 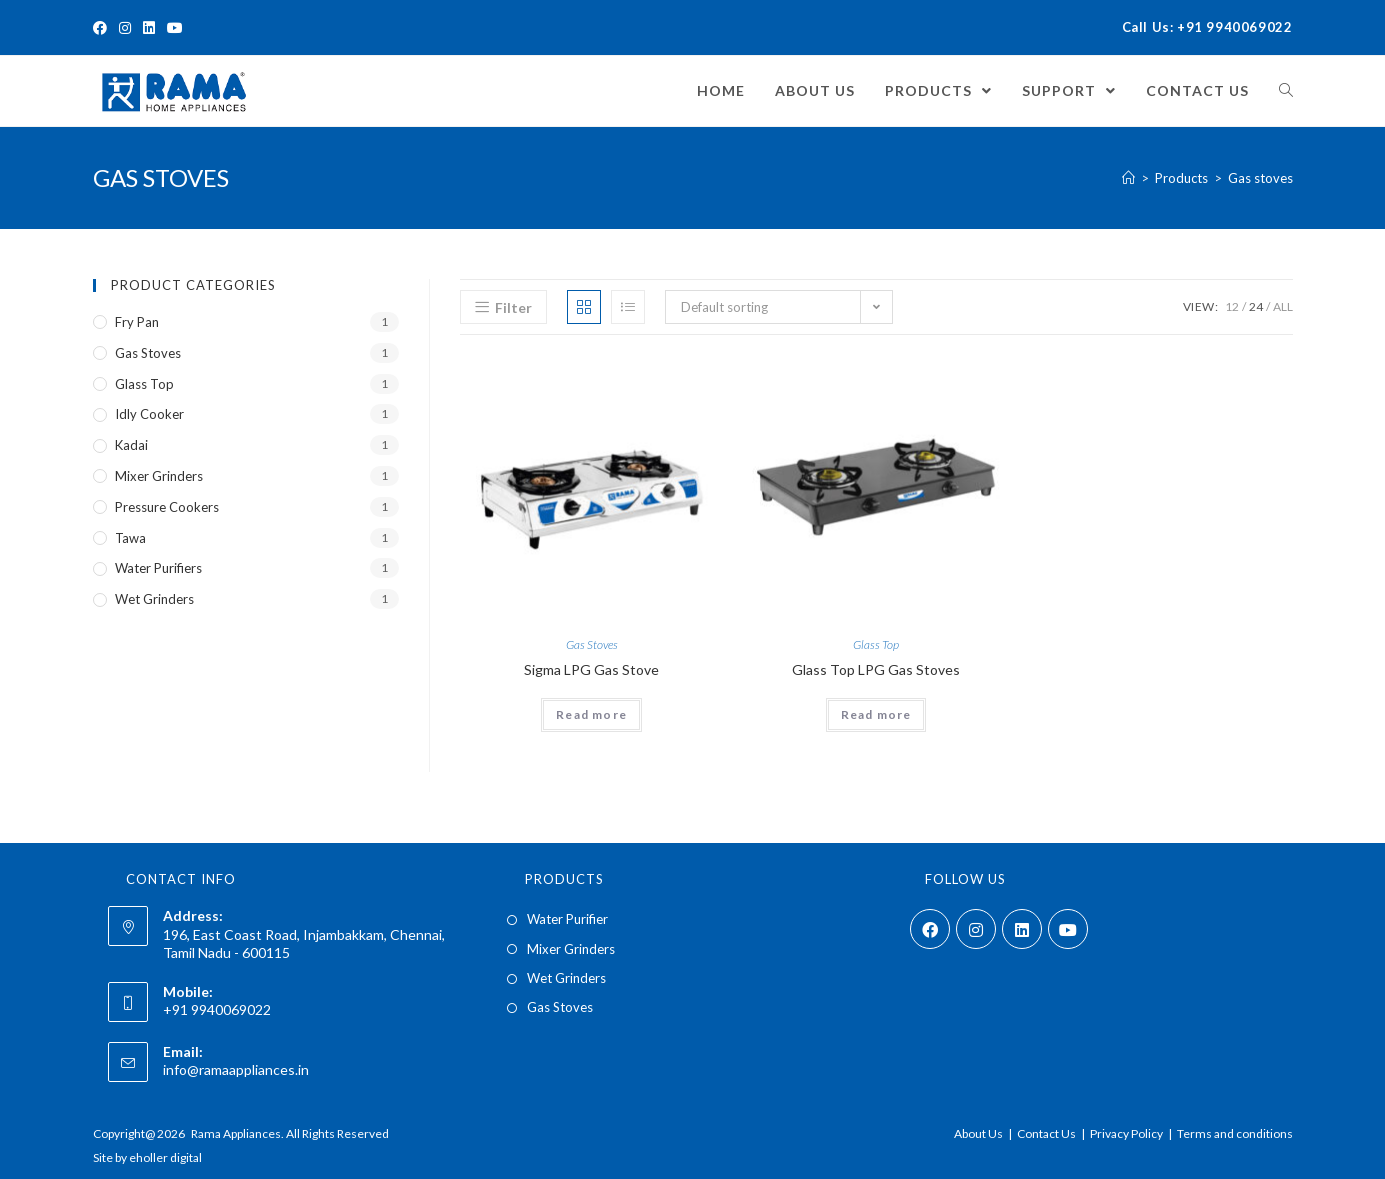 I want to click on About Us, so click(x=978, y=1133).